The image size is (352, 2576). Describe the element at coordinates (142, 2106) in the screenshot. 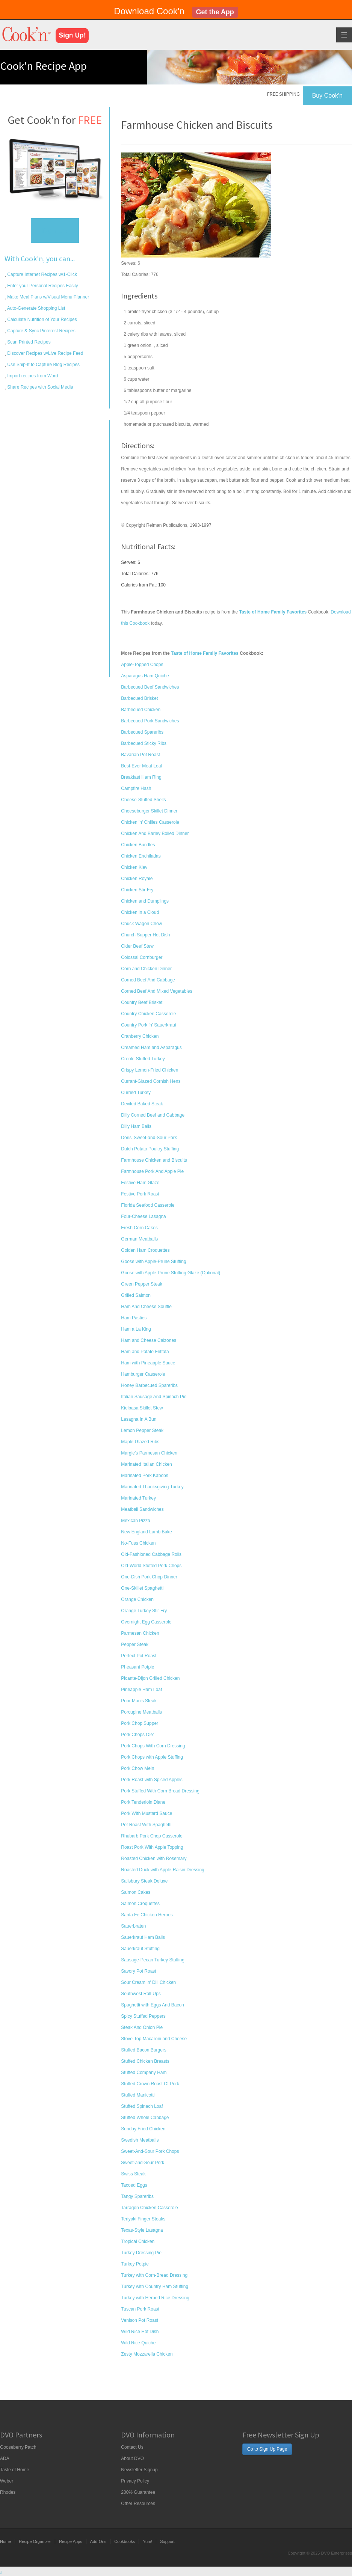

I see `Stuffed Spinach Loaf` at that location.